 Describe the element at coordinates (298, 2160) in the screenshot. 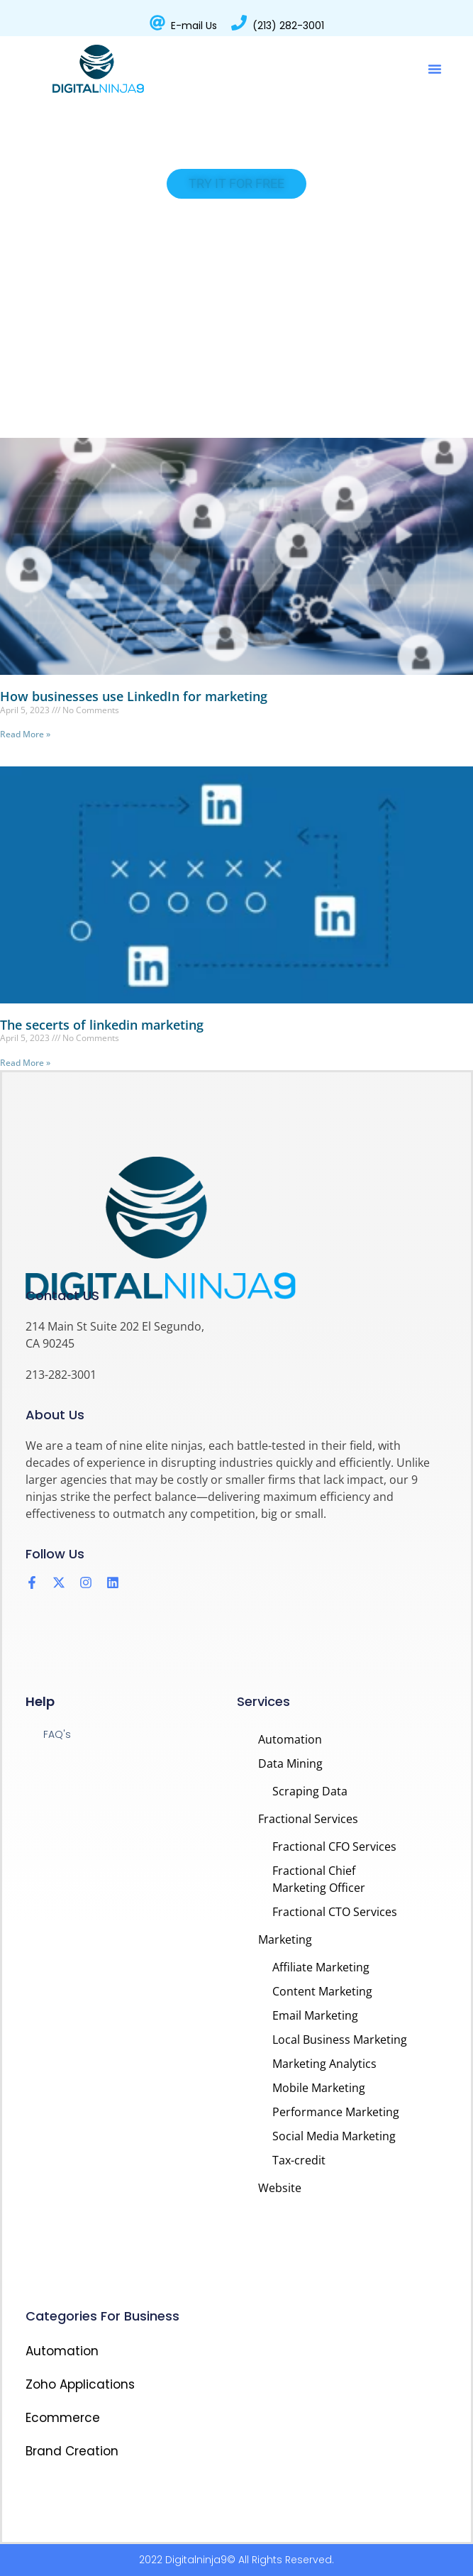

I see `Tax-credit` at that location.